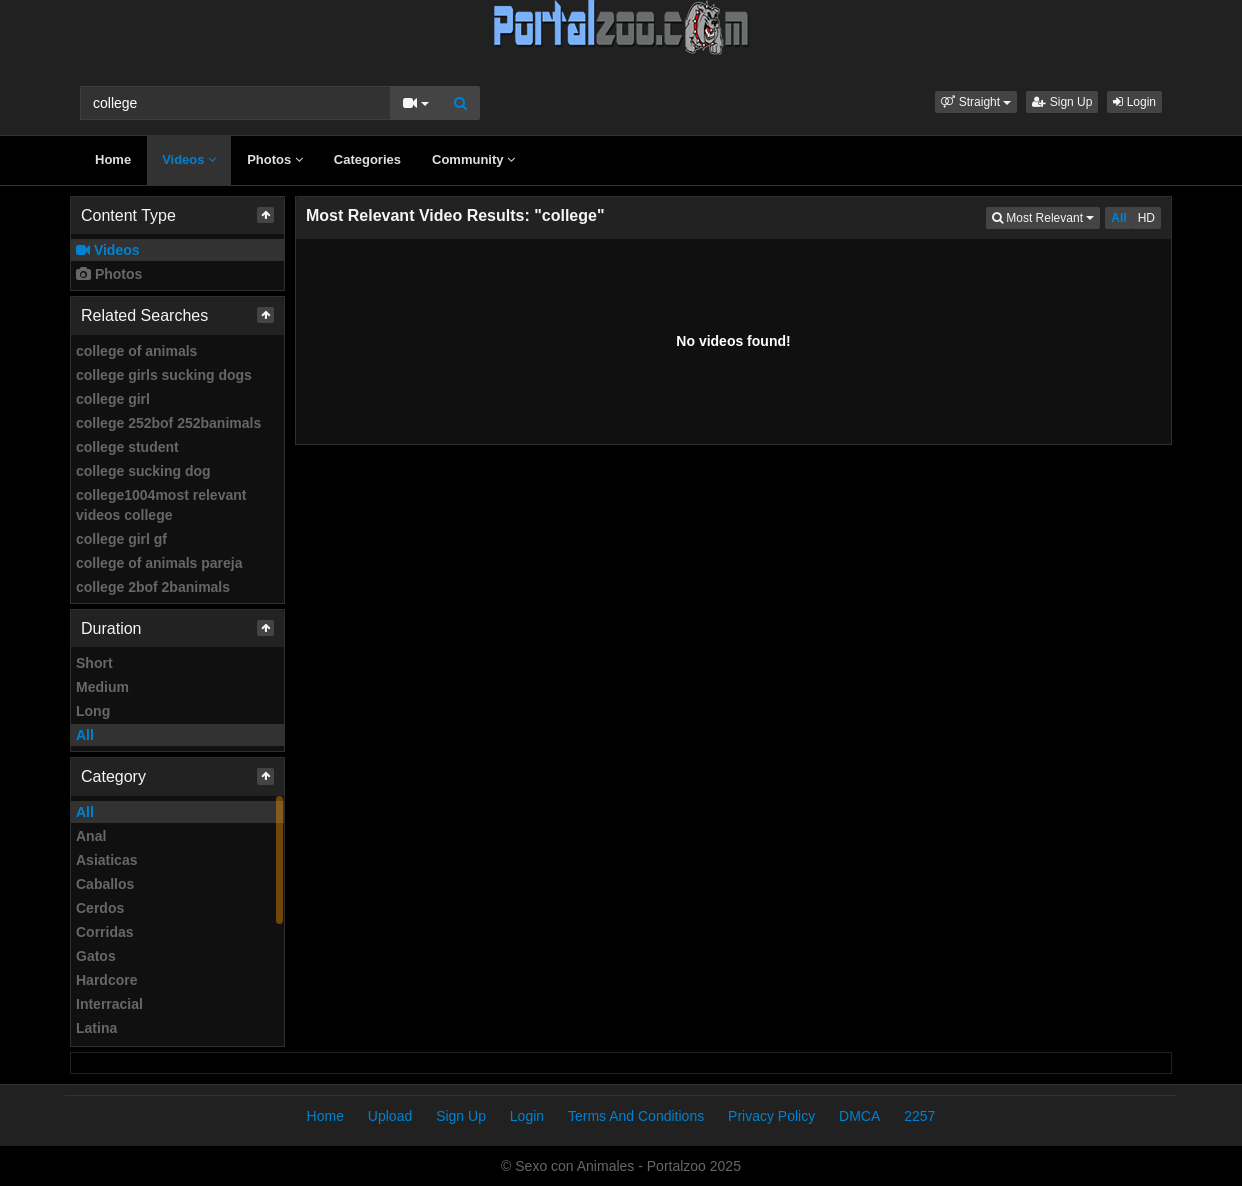 The image size is (1242, 1186). I want to click on college student, so click(127, 447).